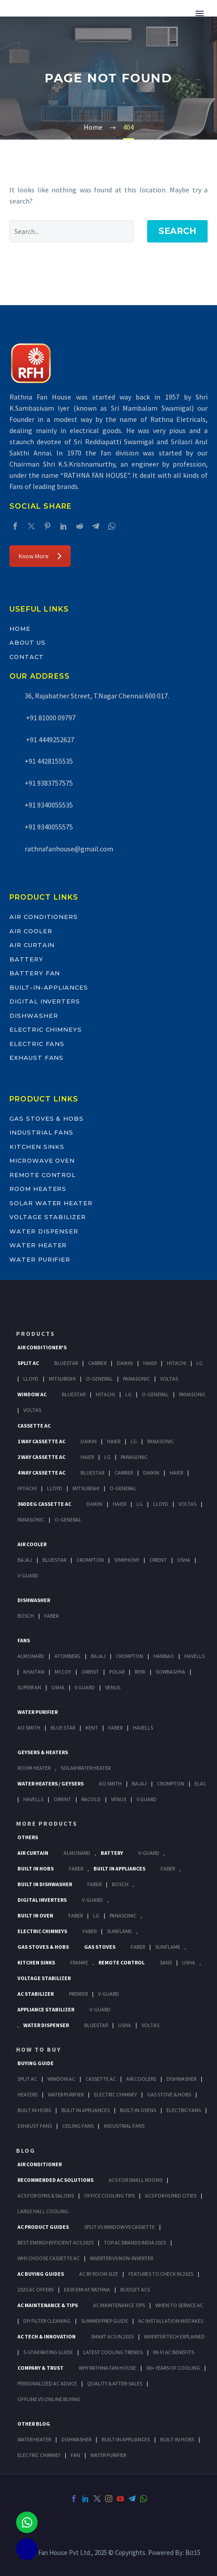 The width and height of the screenshot is (217, 2576). What do you see at coordinates (42, 1347) in the screenshot?
I see `Air Conditioner's` at bounding box center [42, 1347].